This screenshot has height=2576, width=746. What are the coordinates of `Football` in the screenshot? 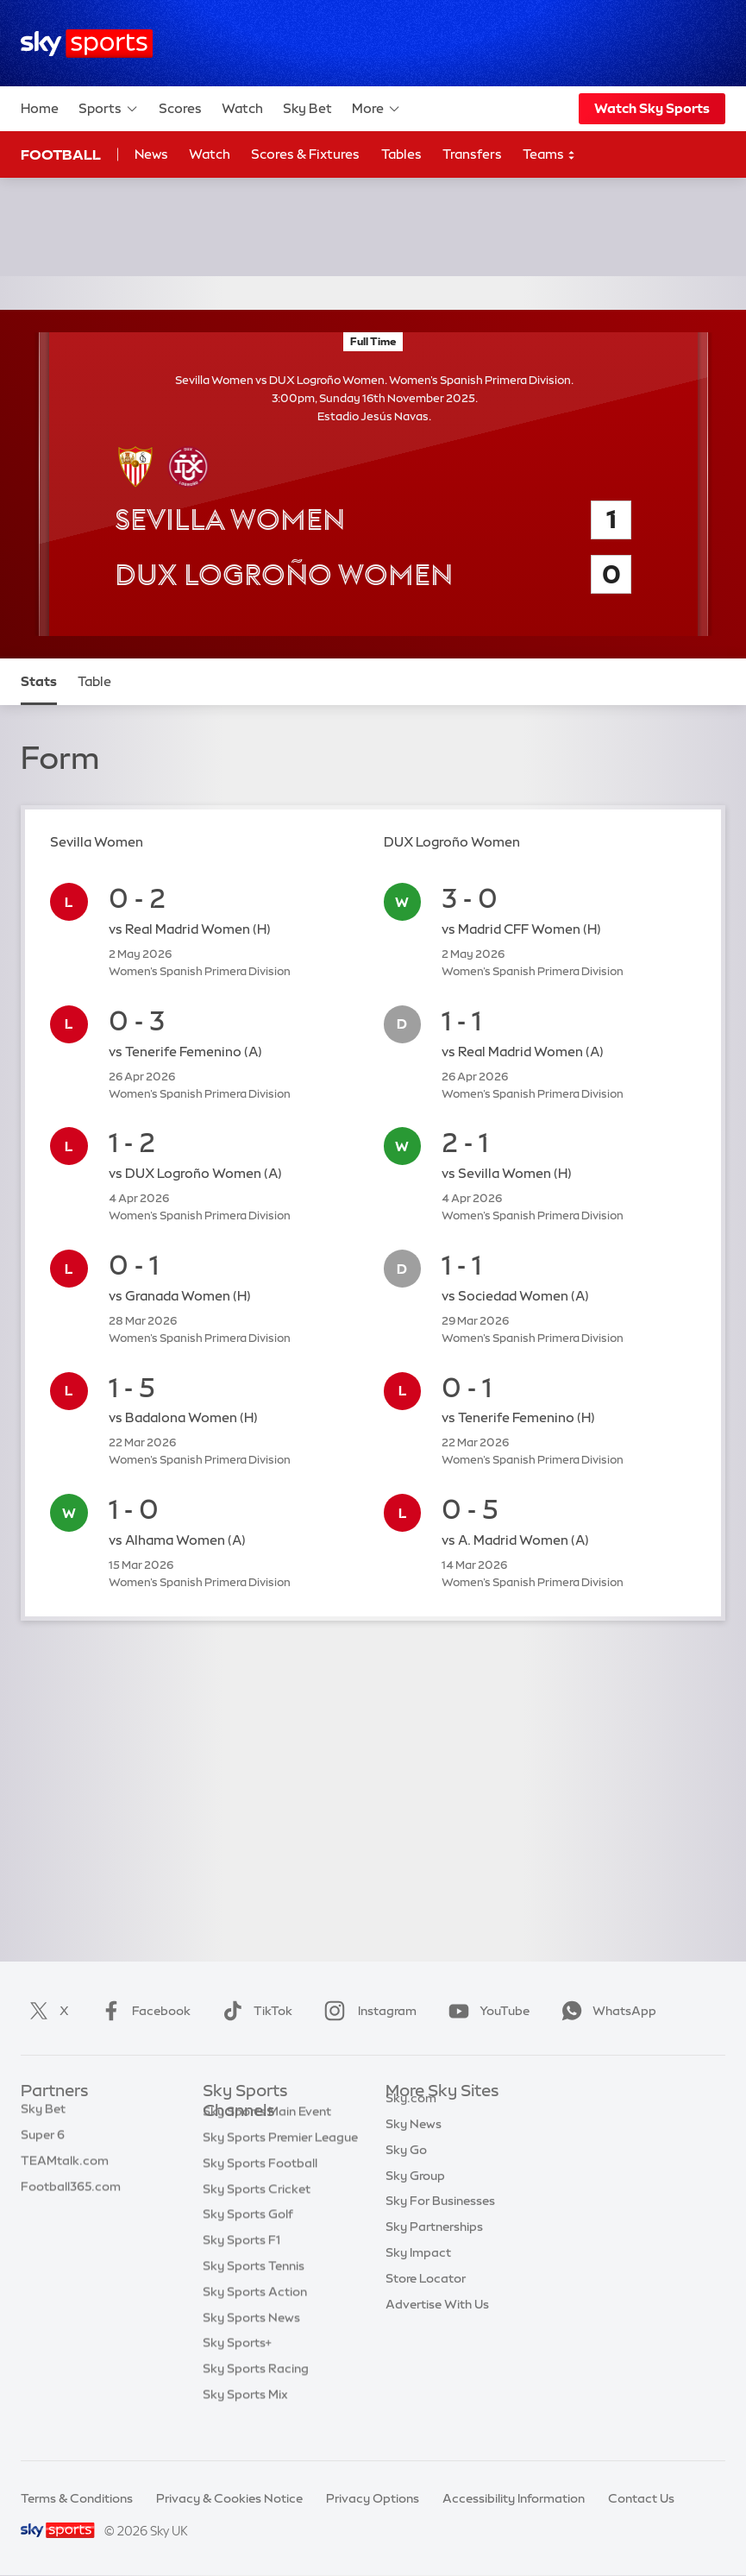 It's located at (61, 154).